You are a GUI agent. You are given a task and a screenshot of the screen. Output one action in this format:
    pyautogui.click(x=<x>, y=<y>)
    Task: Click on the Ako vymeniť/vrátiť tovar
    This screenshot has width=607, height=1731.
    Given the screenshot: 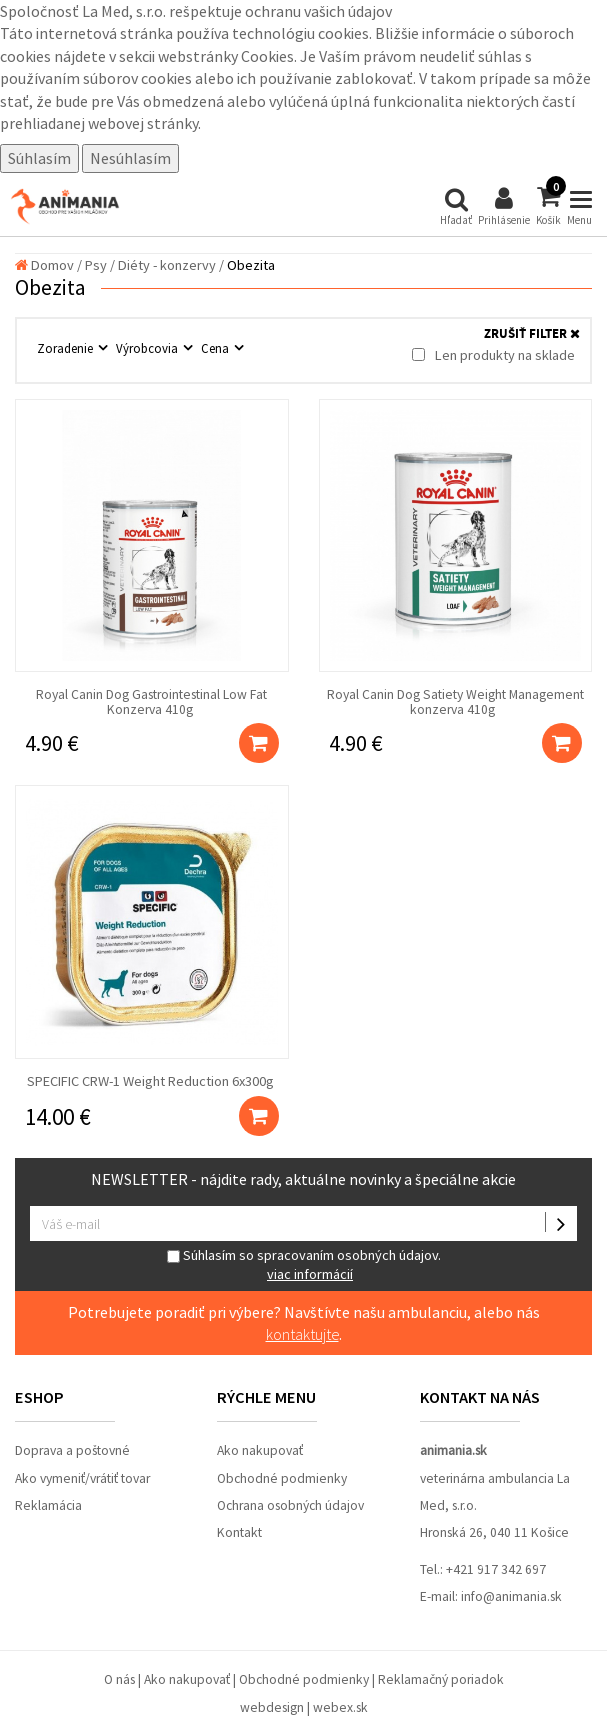 What is the action you would take?
    pyautogui.click(x=82, y=1478)
    